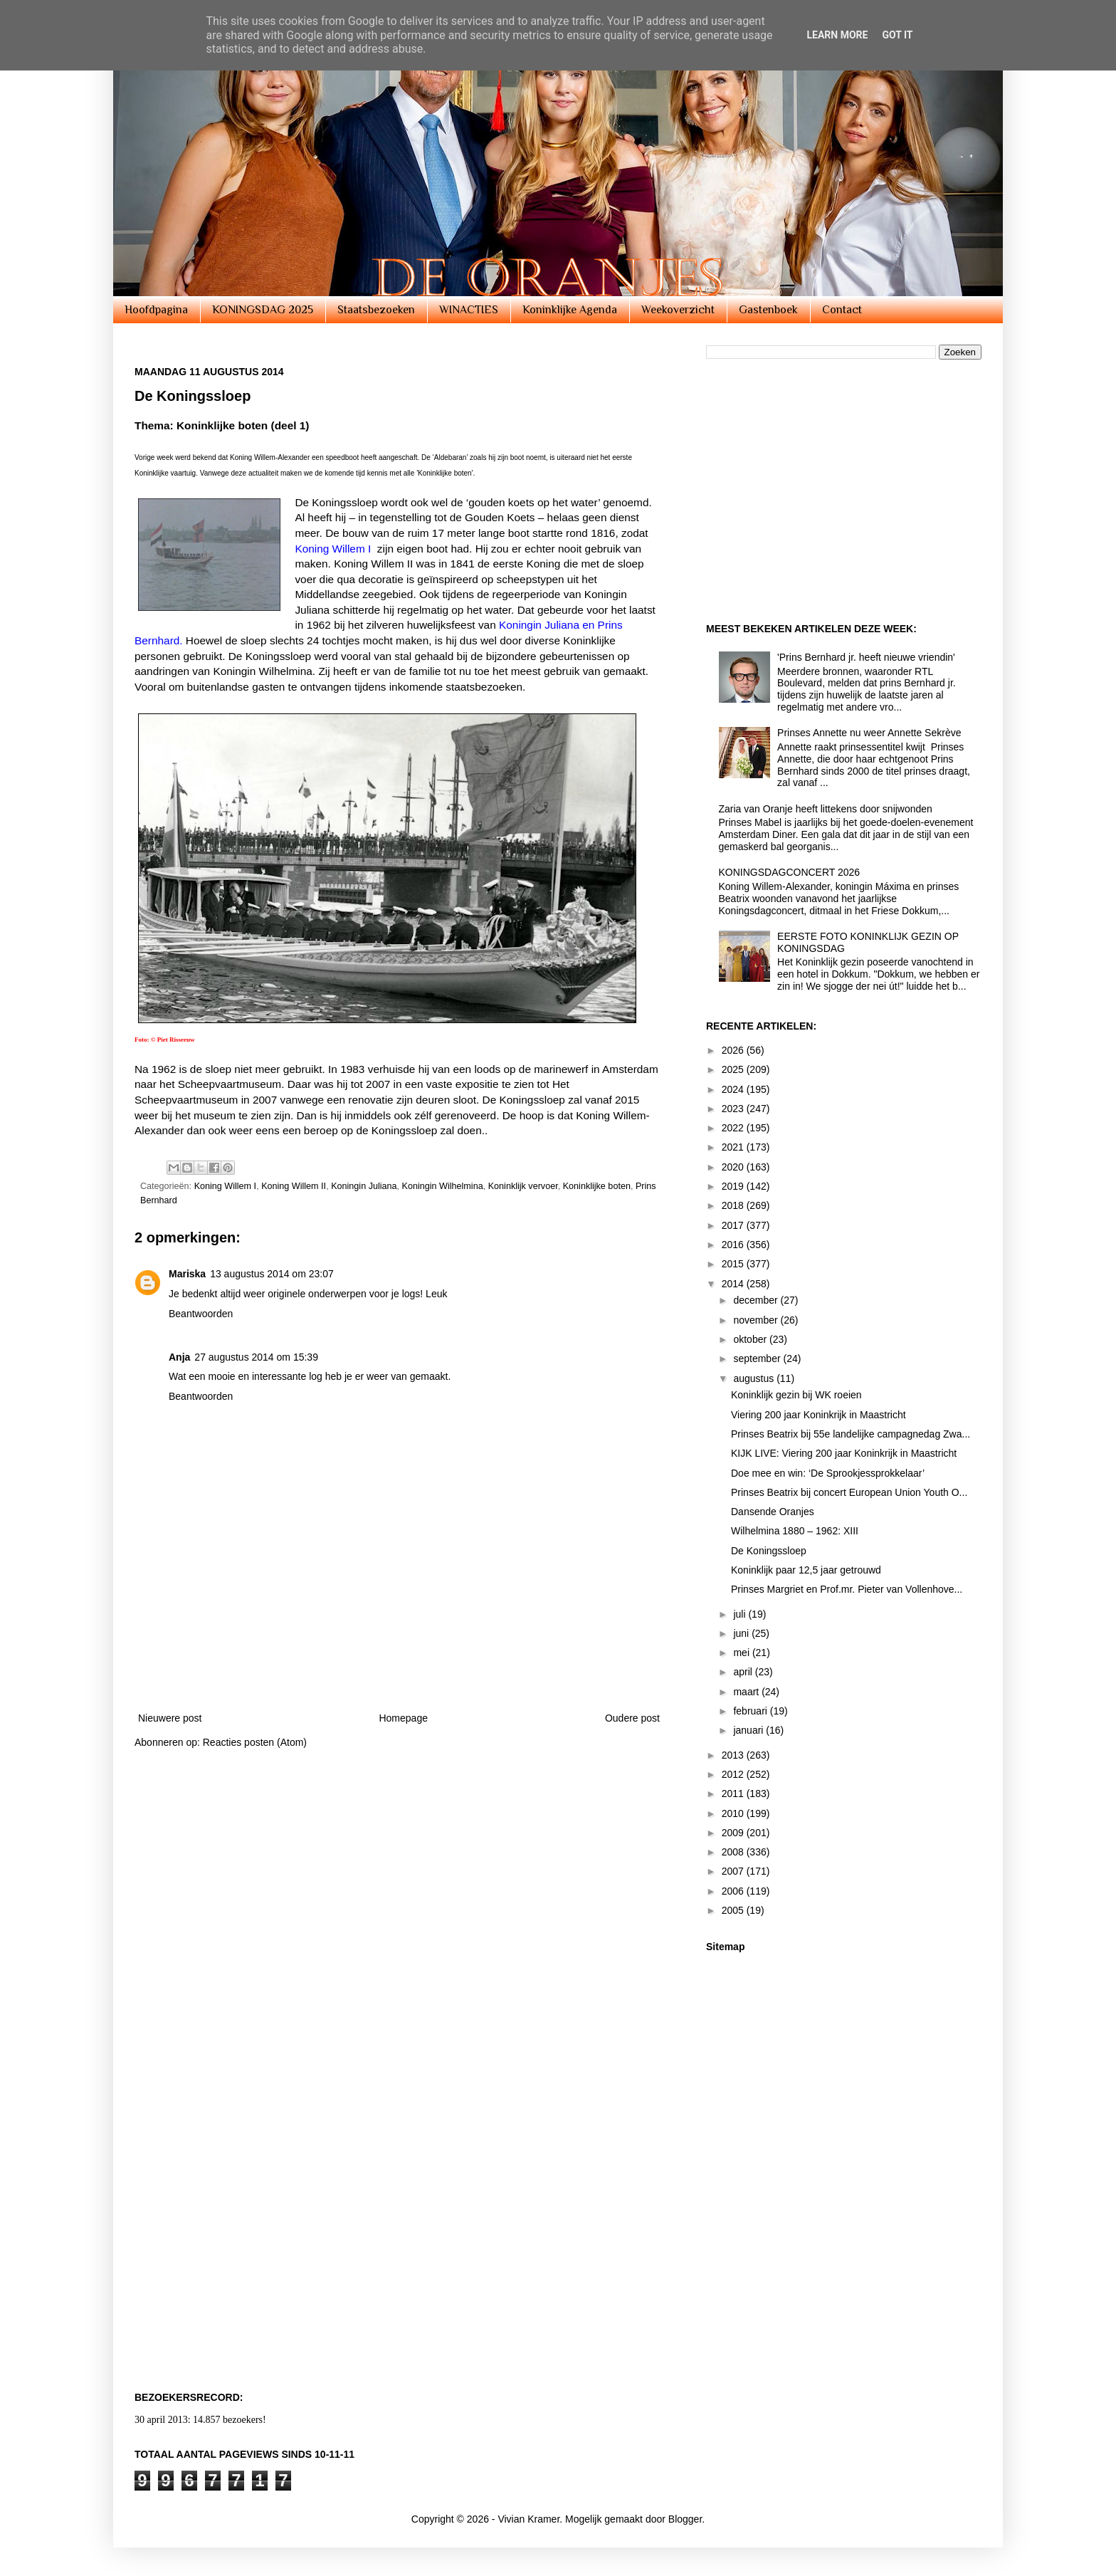  I want to click on Koningin Wilhelmina, so click(442, 1186).